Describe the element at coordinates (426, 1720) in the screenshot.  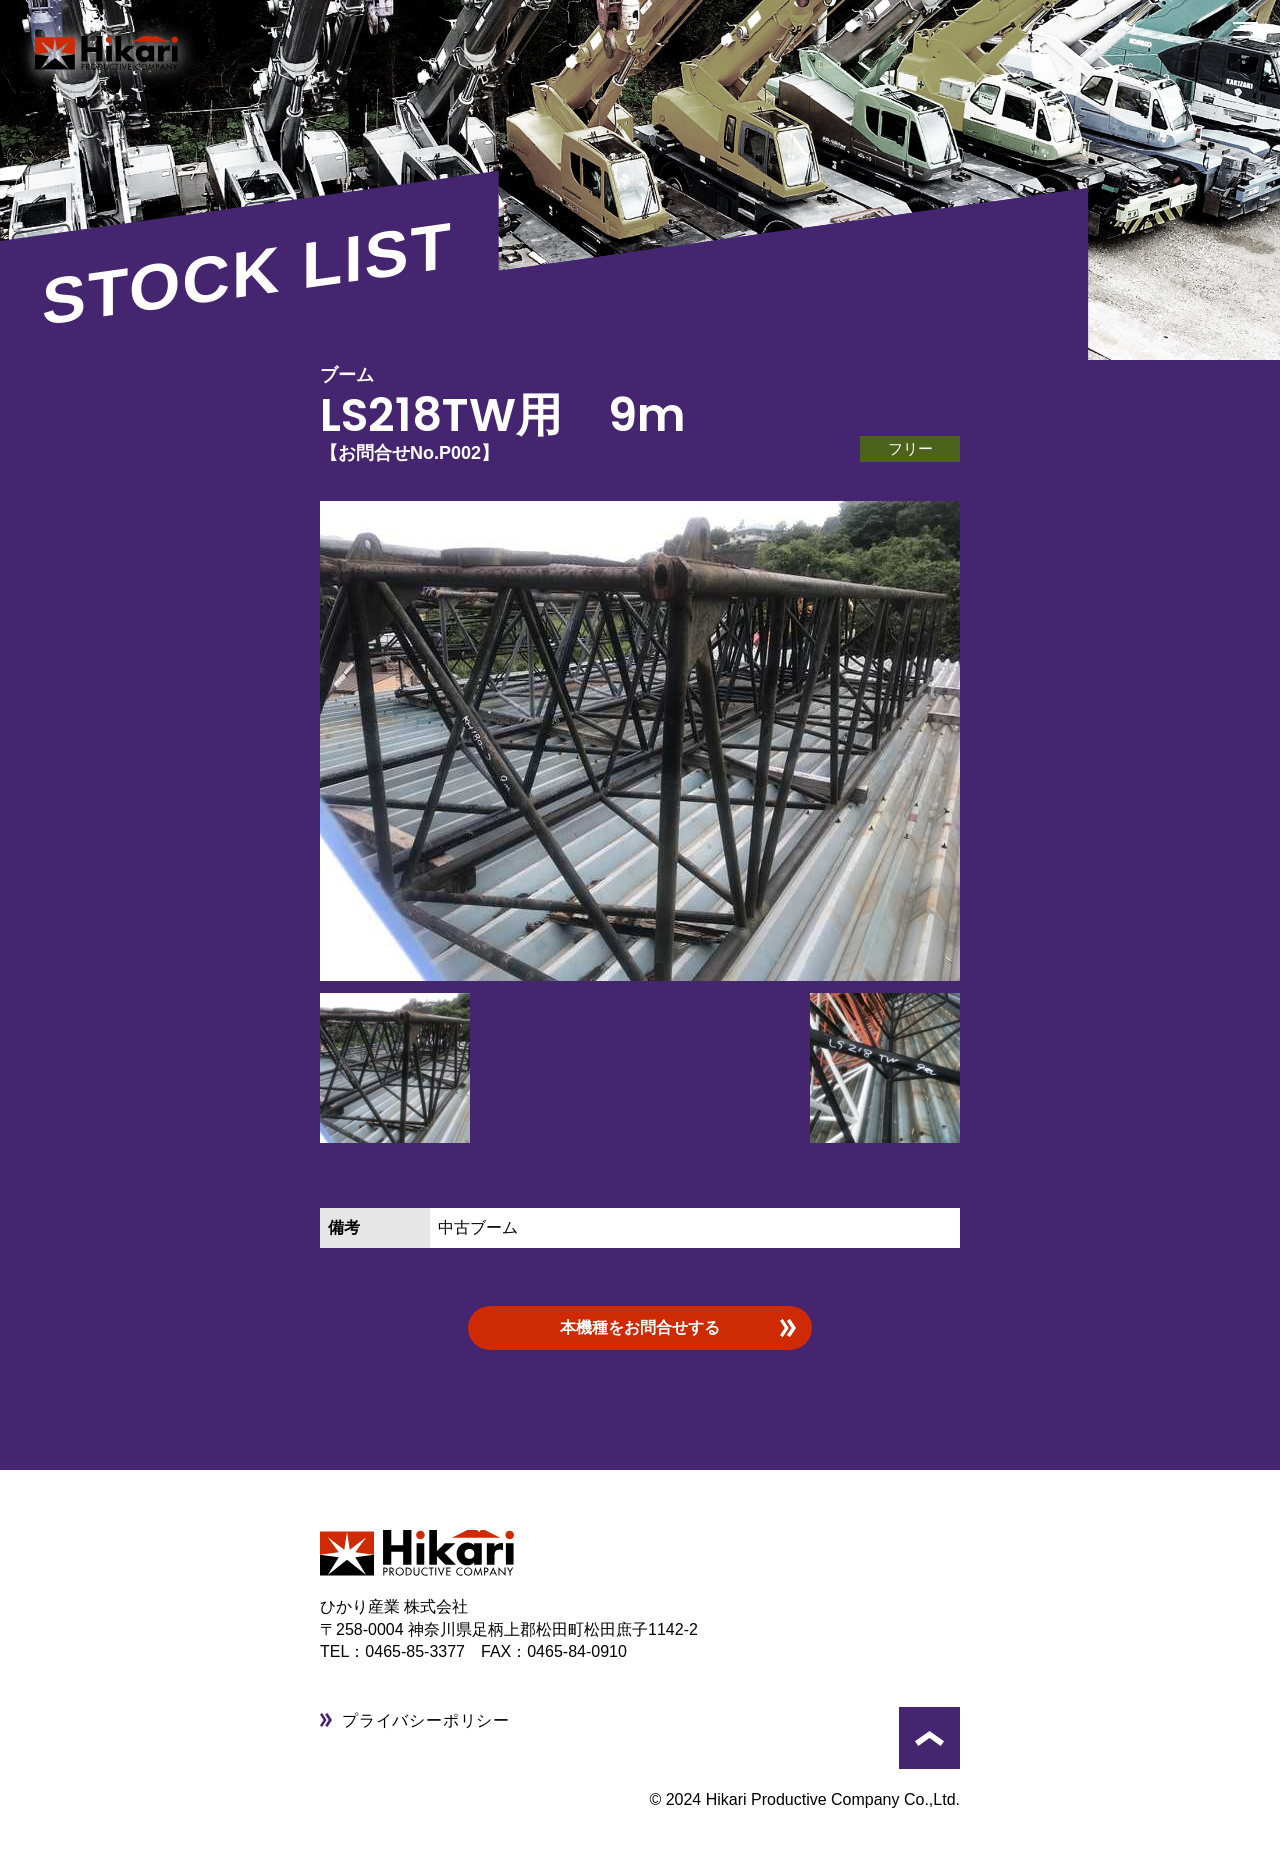
I see `プライバシーポリシー` at that location.